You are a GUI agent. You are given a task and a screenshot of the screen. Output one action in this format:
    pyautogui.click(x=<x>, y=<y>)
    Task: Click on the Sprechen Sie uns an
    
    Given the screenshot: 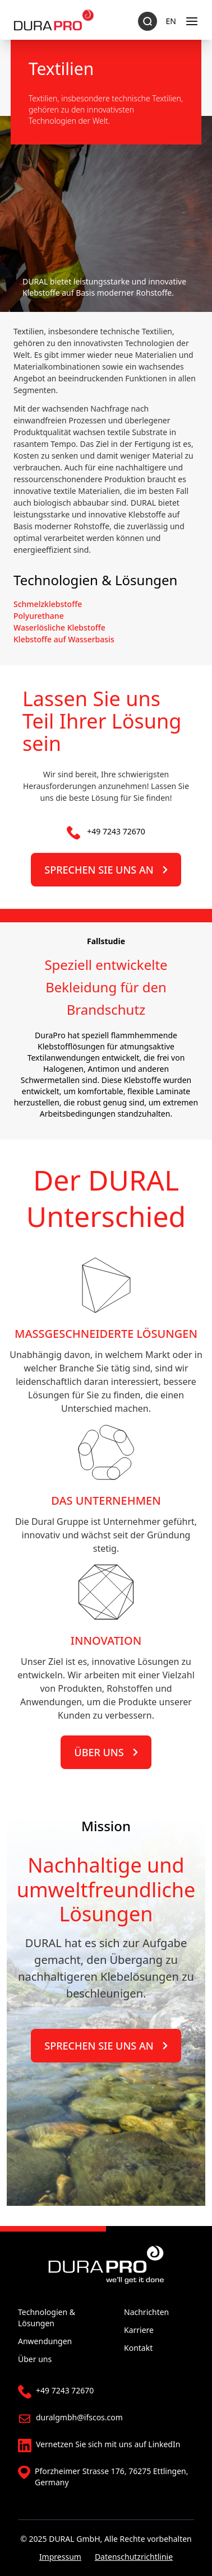 What is the action you would take?
    pyautogui.click(x=105, y=869)
    